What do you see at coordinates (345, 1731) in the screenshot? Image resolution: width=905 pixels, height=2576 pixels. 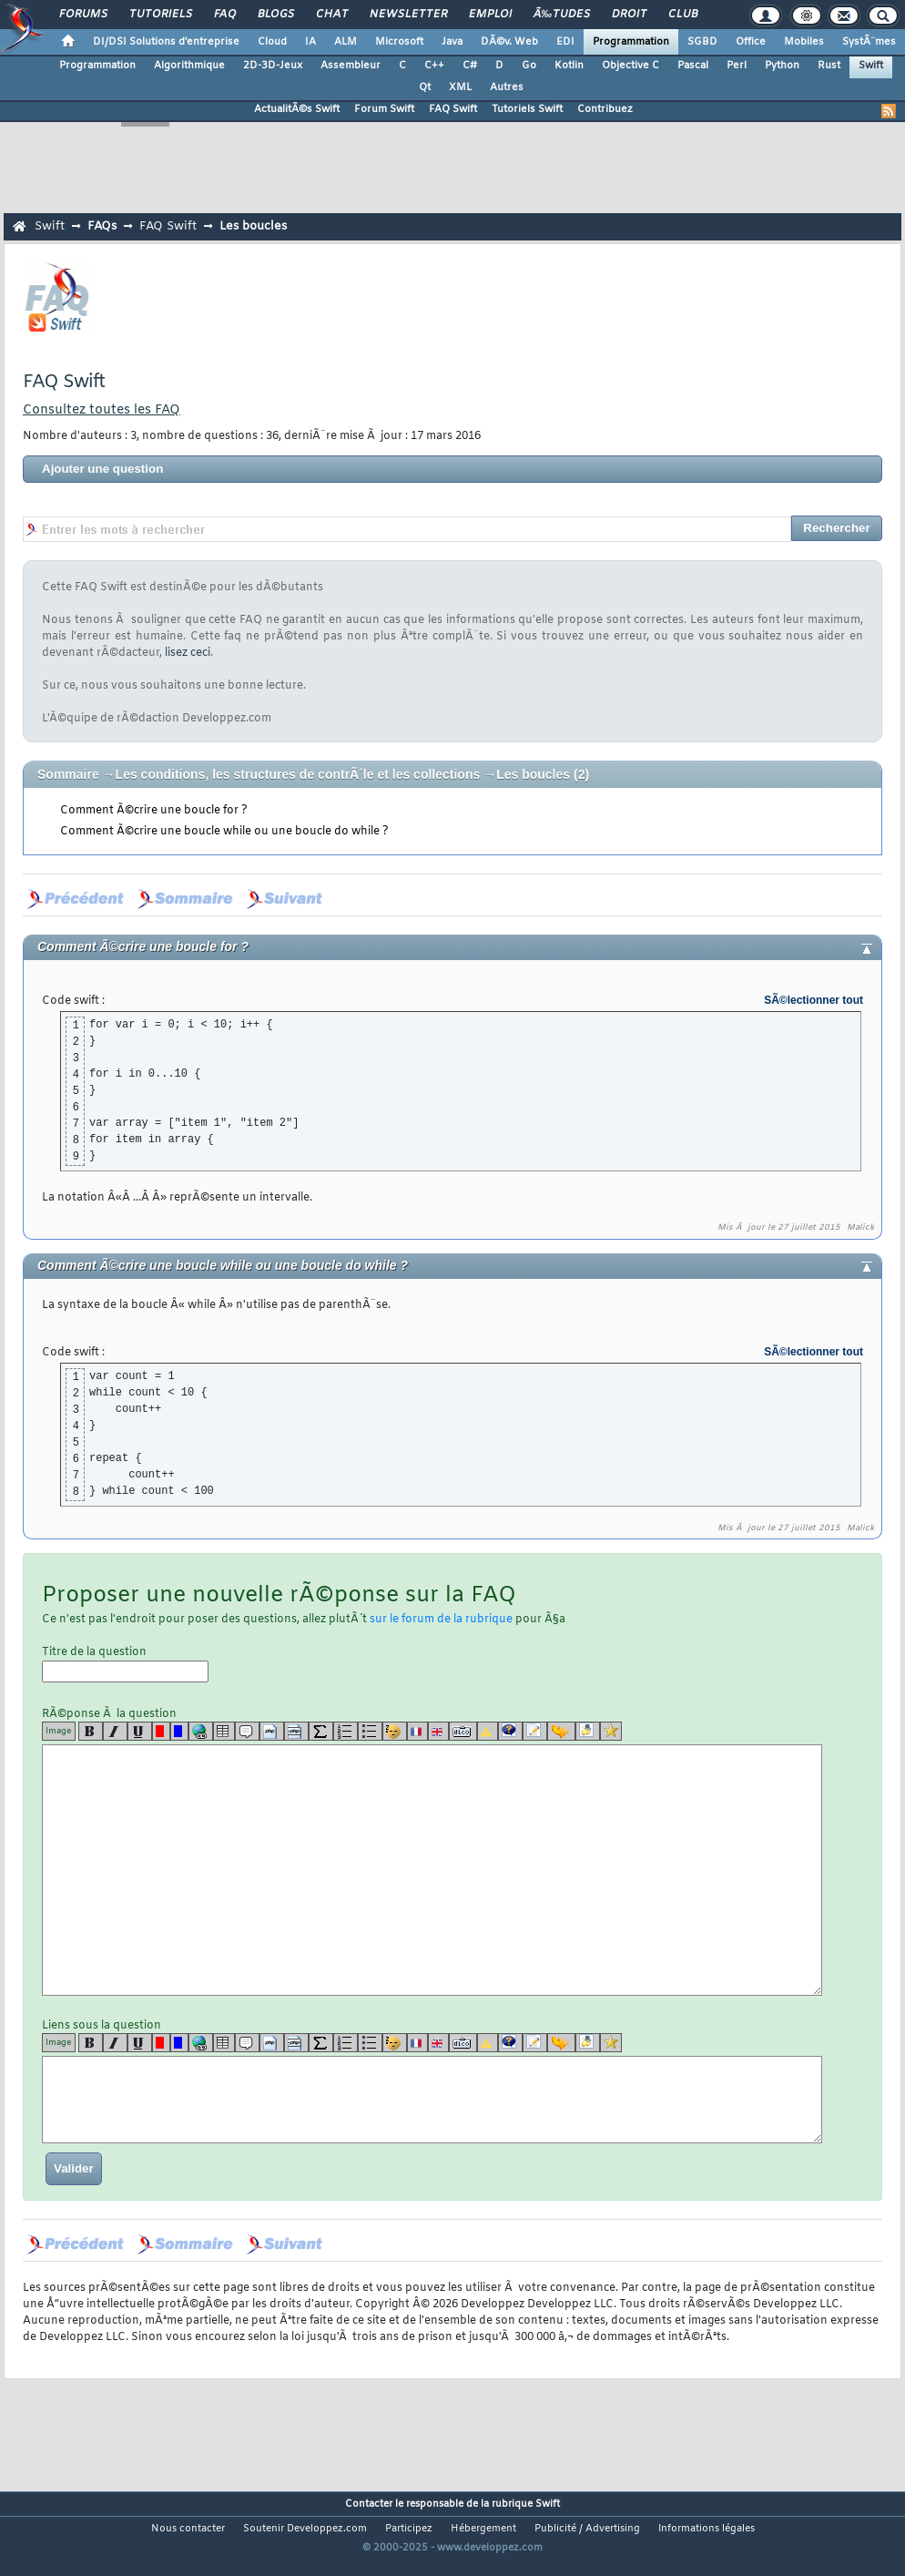 I see `[list]` at bounding box center [345, 1731].